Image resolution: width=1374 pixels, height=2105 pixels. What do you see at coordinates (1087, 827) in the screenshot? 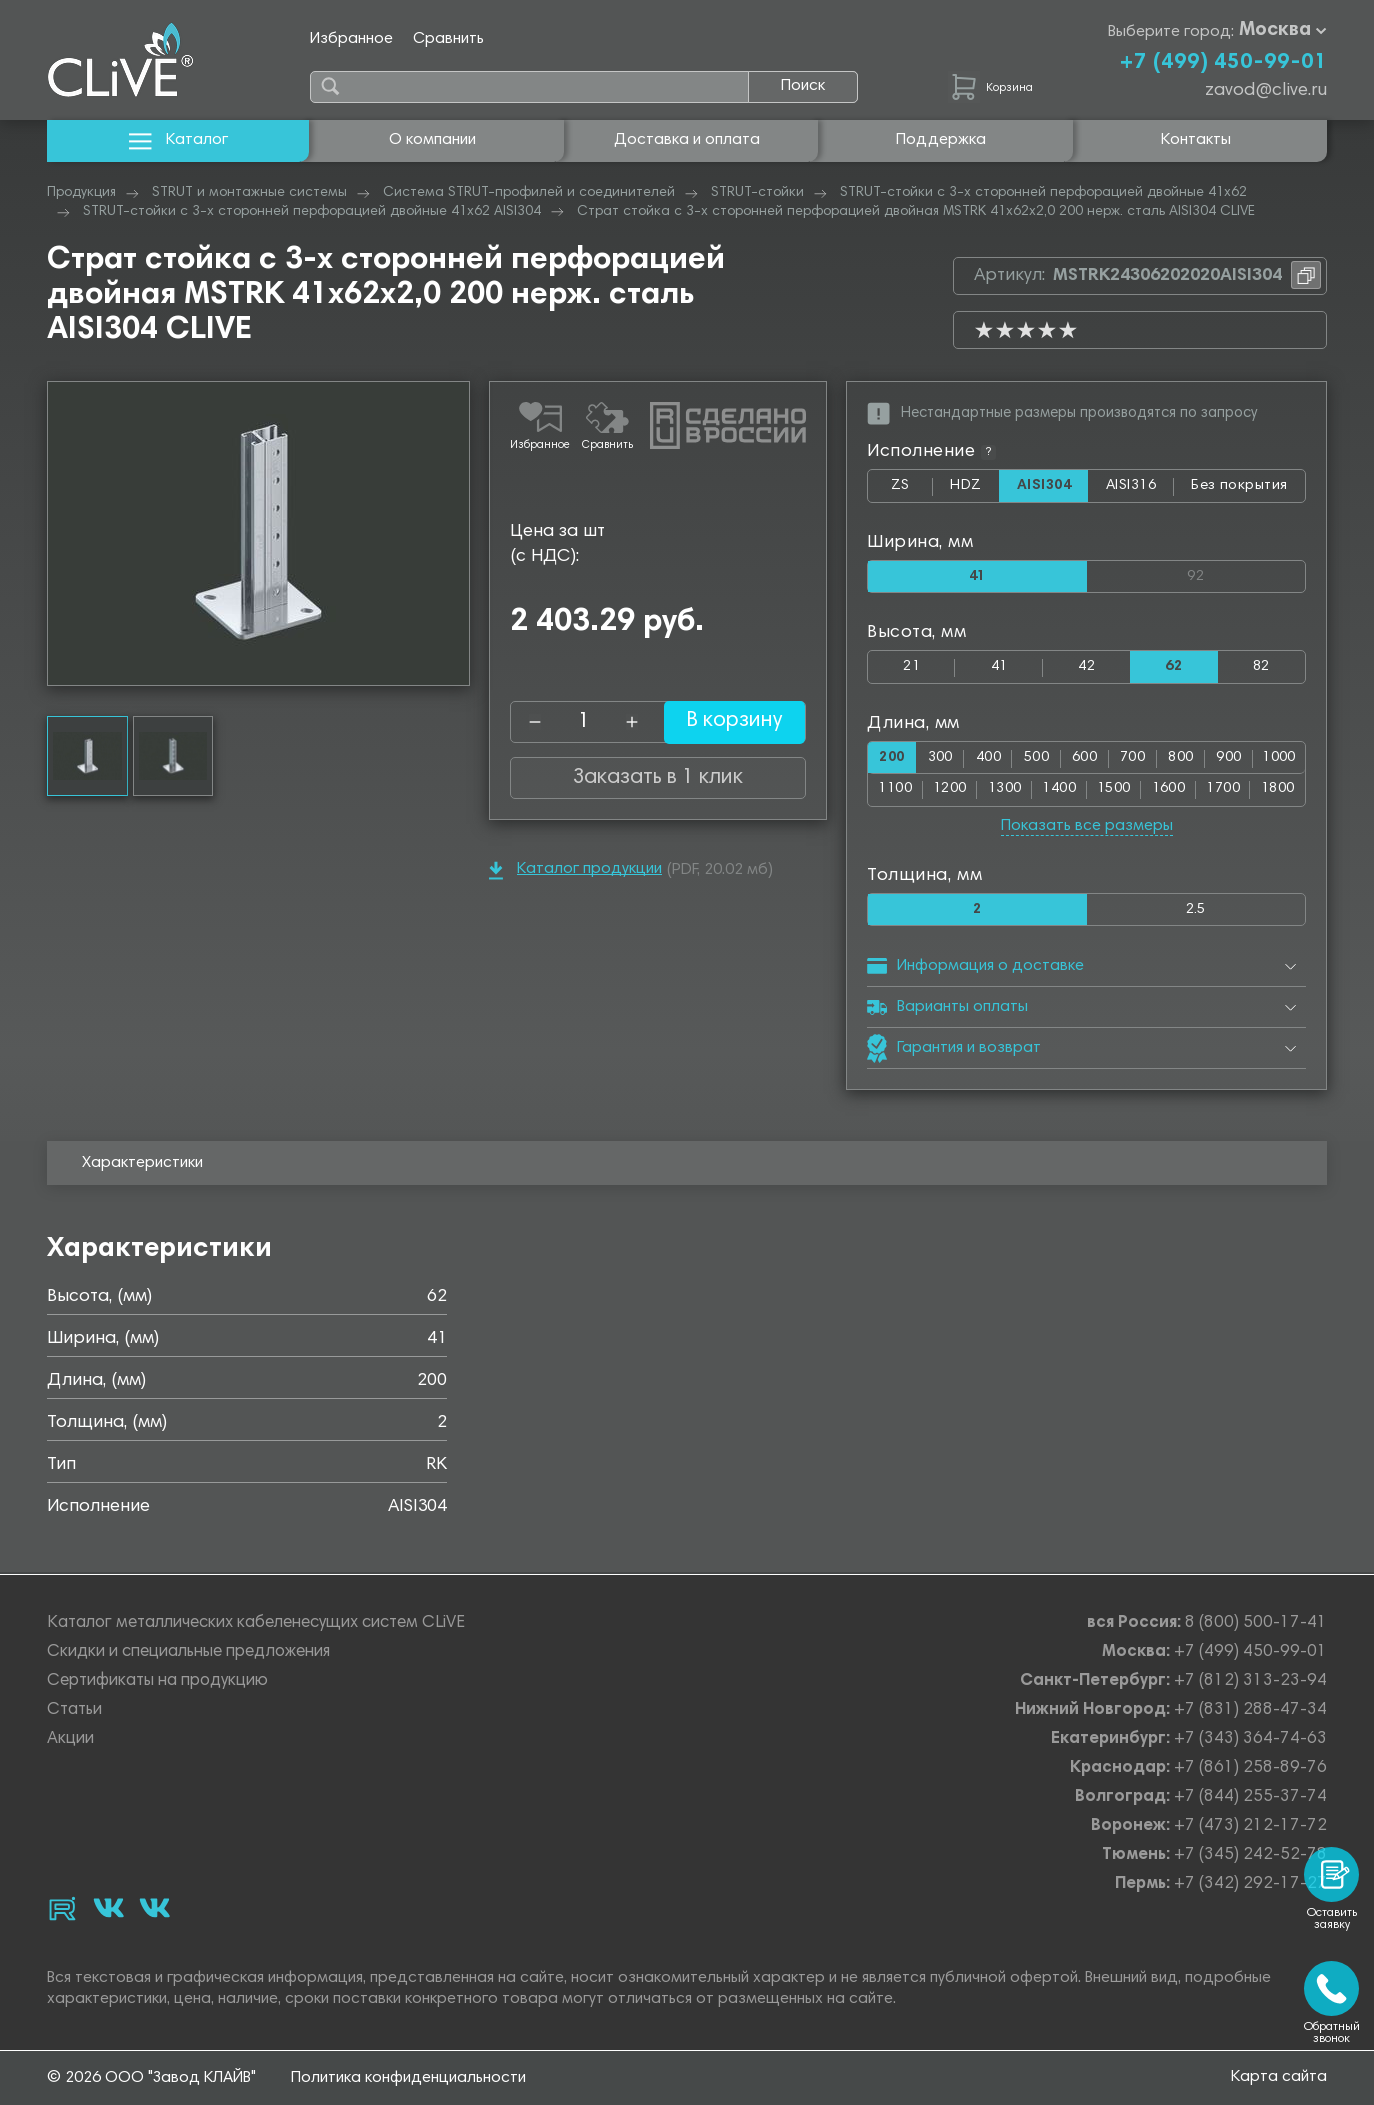
I see `Показать все размеры` at bounding box center [1087, 827].